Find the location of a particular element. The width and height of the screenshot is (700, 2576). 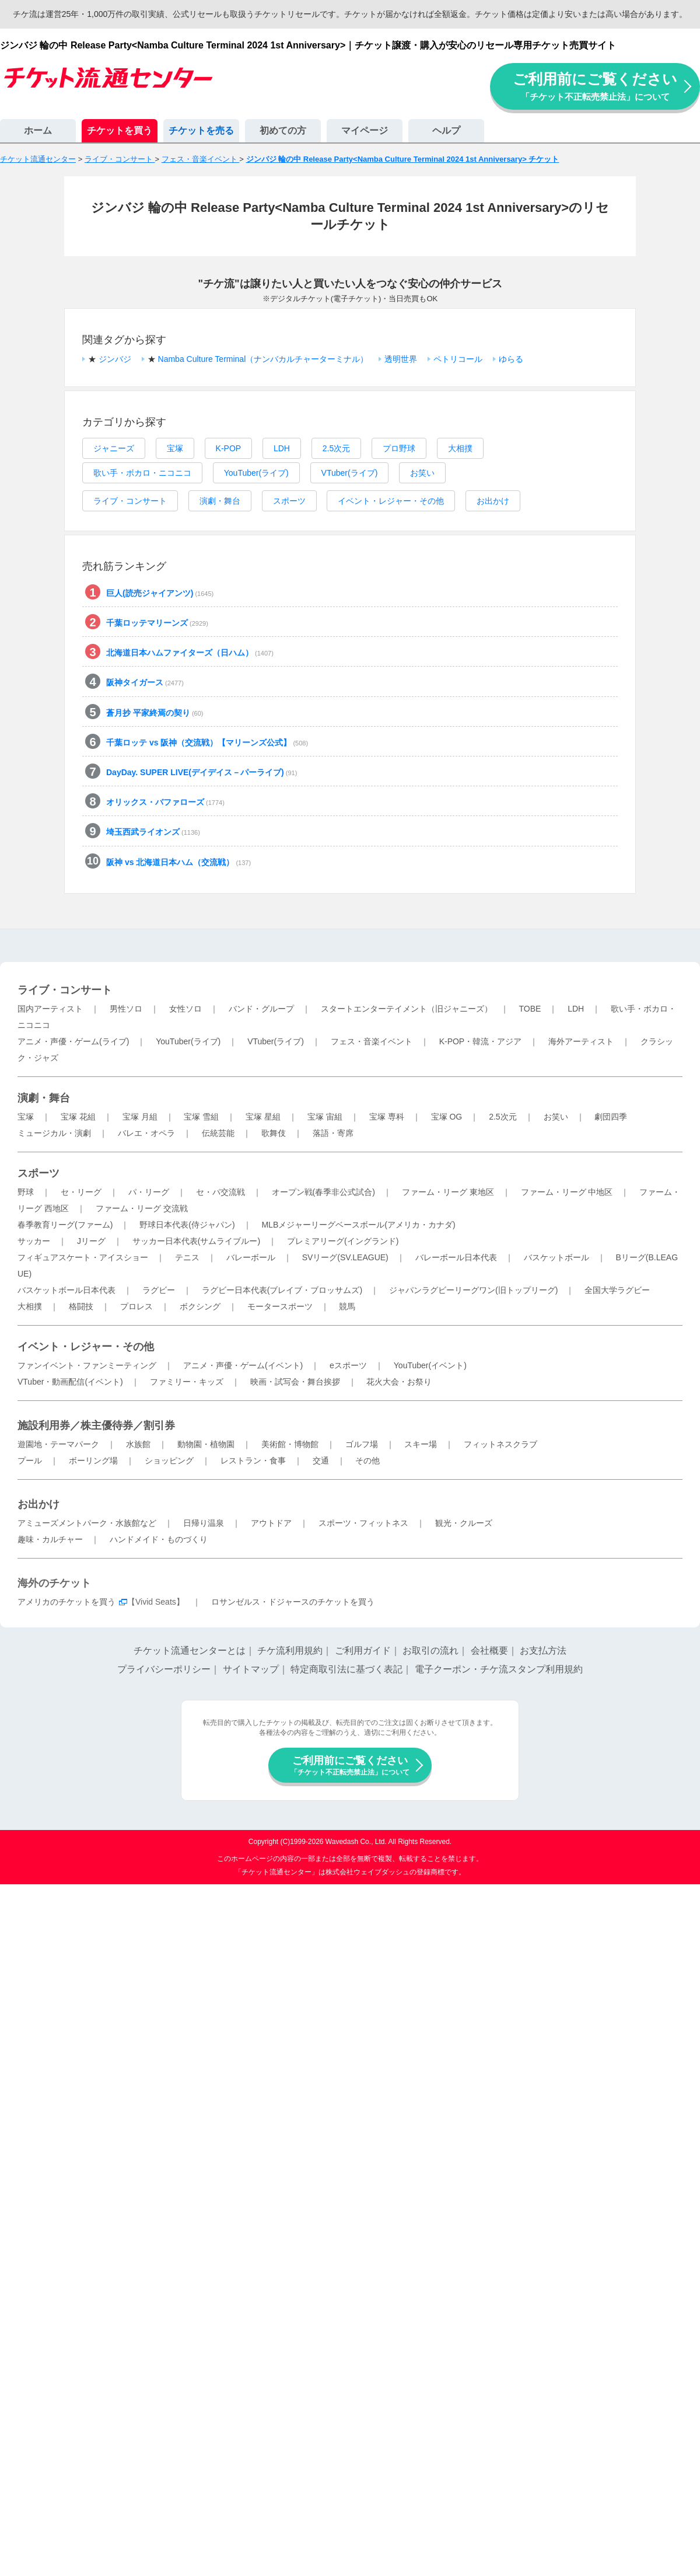

プライバシーポリシー is located at coordinates (164, 1669).